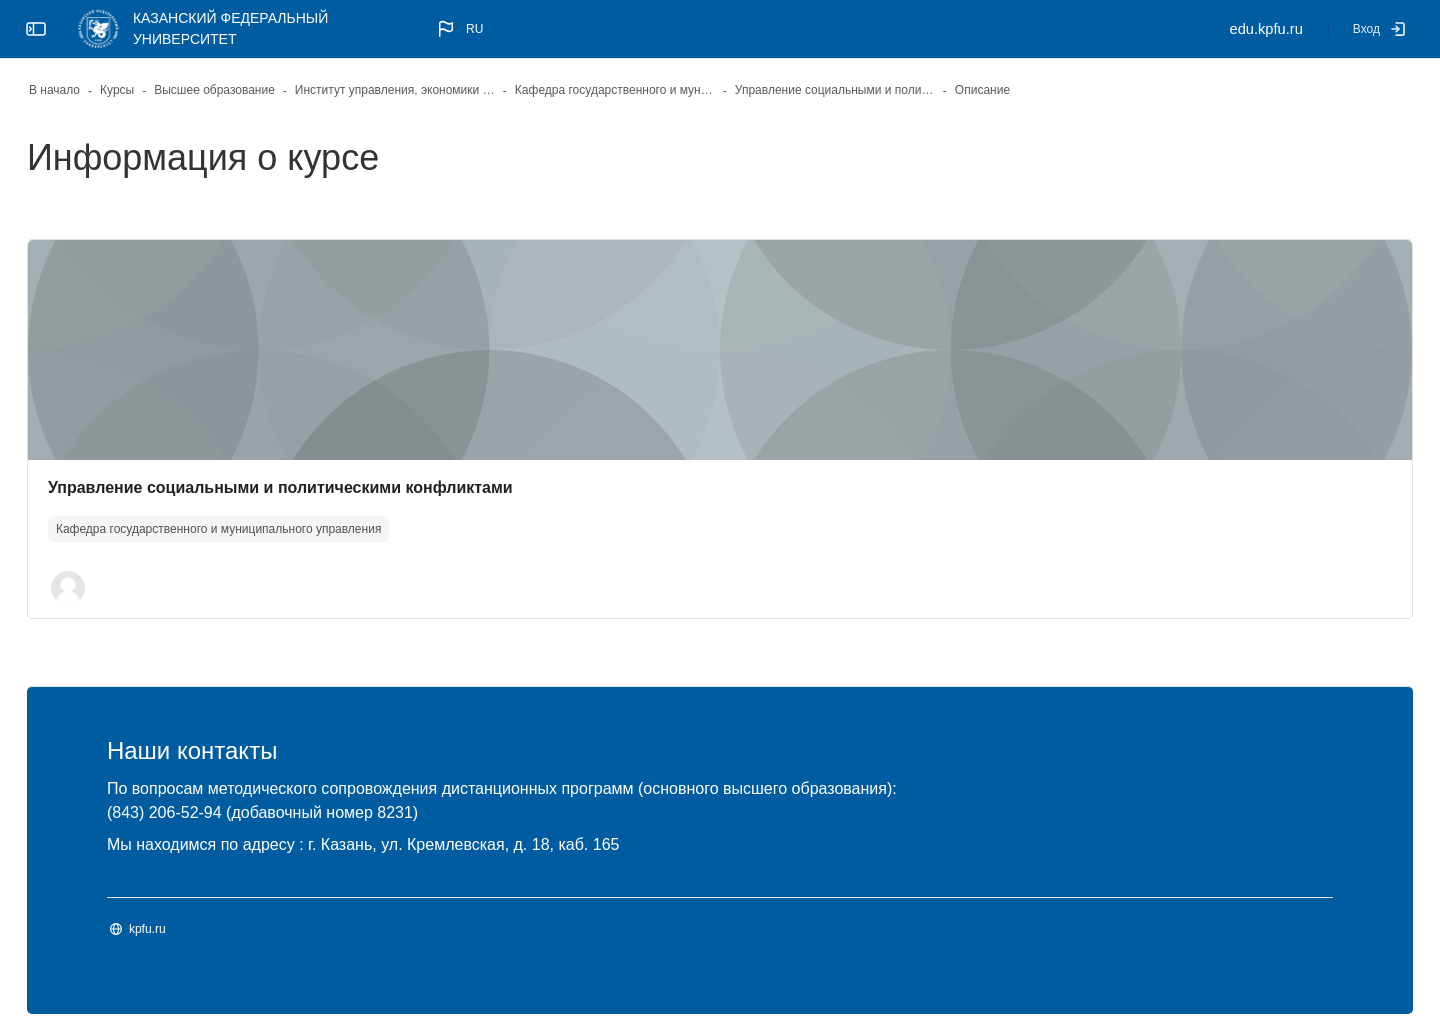 This screenshot has height=1016, width=1440. Describe the element at coordinates (458, 29) in the screenshot. I see `[button]` at that location.